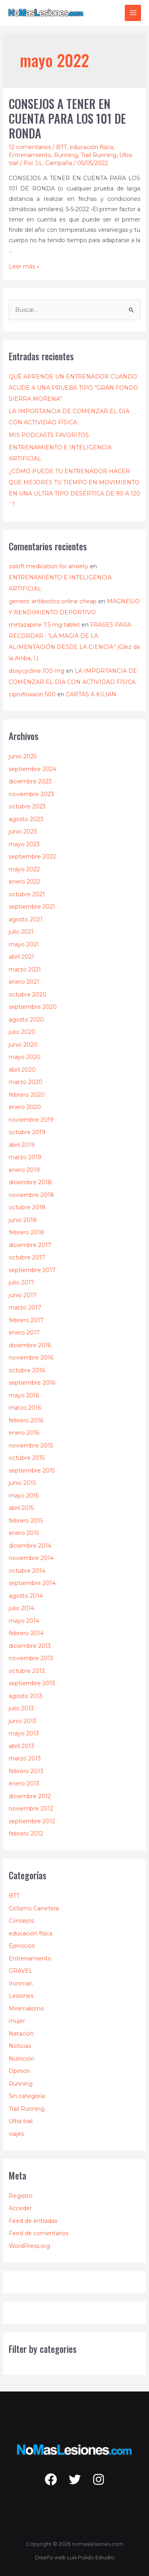 This screenshot has height=2576, width=149. I want to click on octubre 2016, so click(27, 1370).